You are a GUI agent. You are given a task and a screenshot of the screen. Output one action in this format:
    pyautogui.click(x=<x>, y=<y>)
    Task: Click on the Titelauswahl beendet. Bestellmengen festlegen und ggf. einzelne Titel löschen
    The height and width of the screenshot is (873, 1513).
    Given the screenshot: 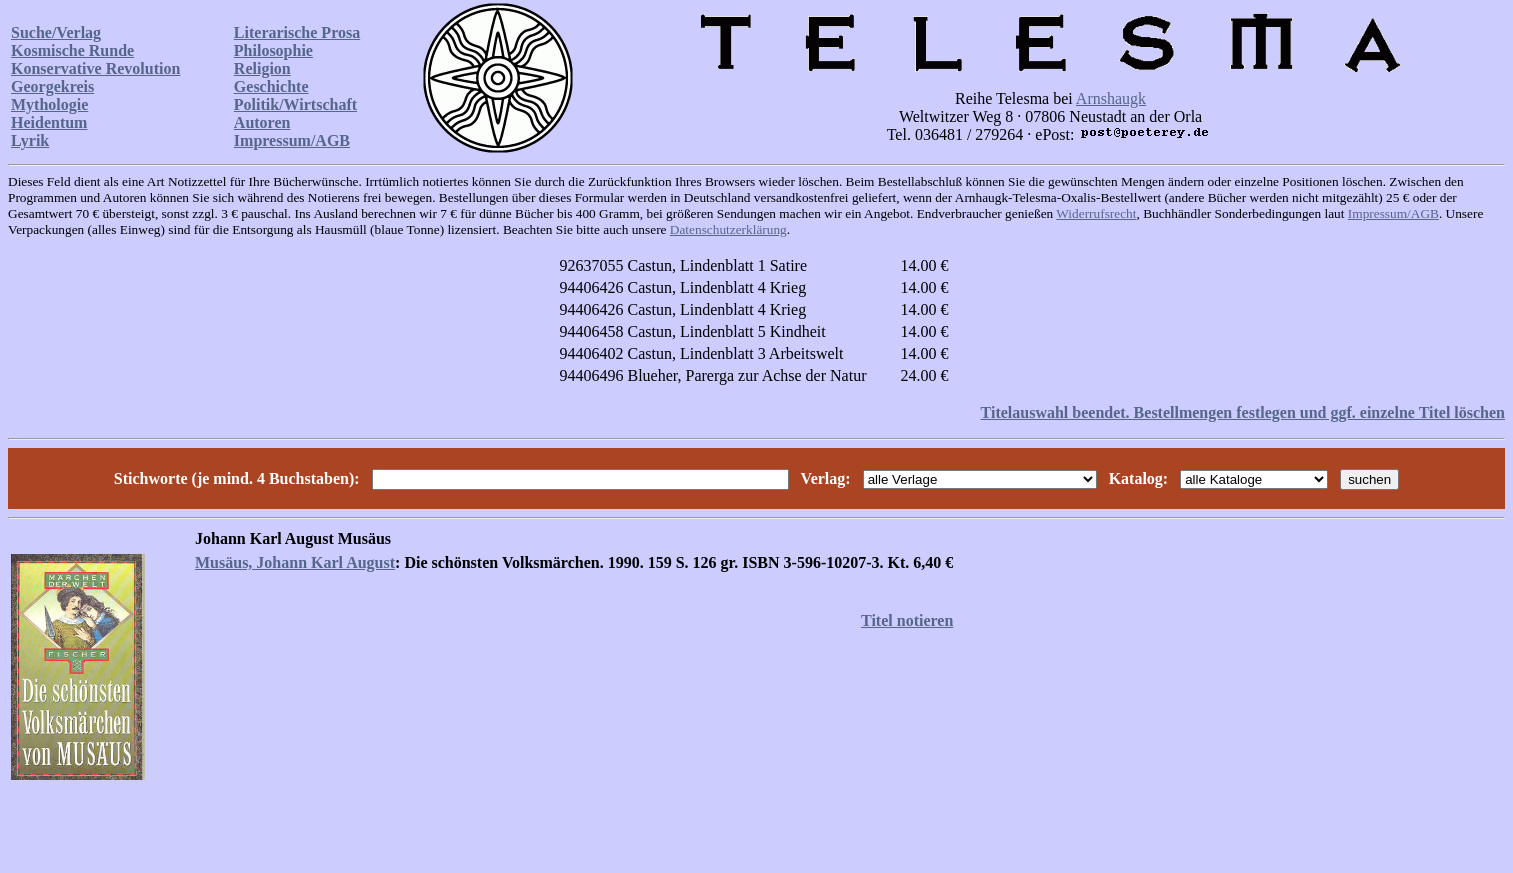 What is the action you would take?
    pyautogui.click(x=1243, y=412)
    